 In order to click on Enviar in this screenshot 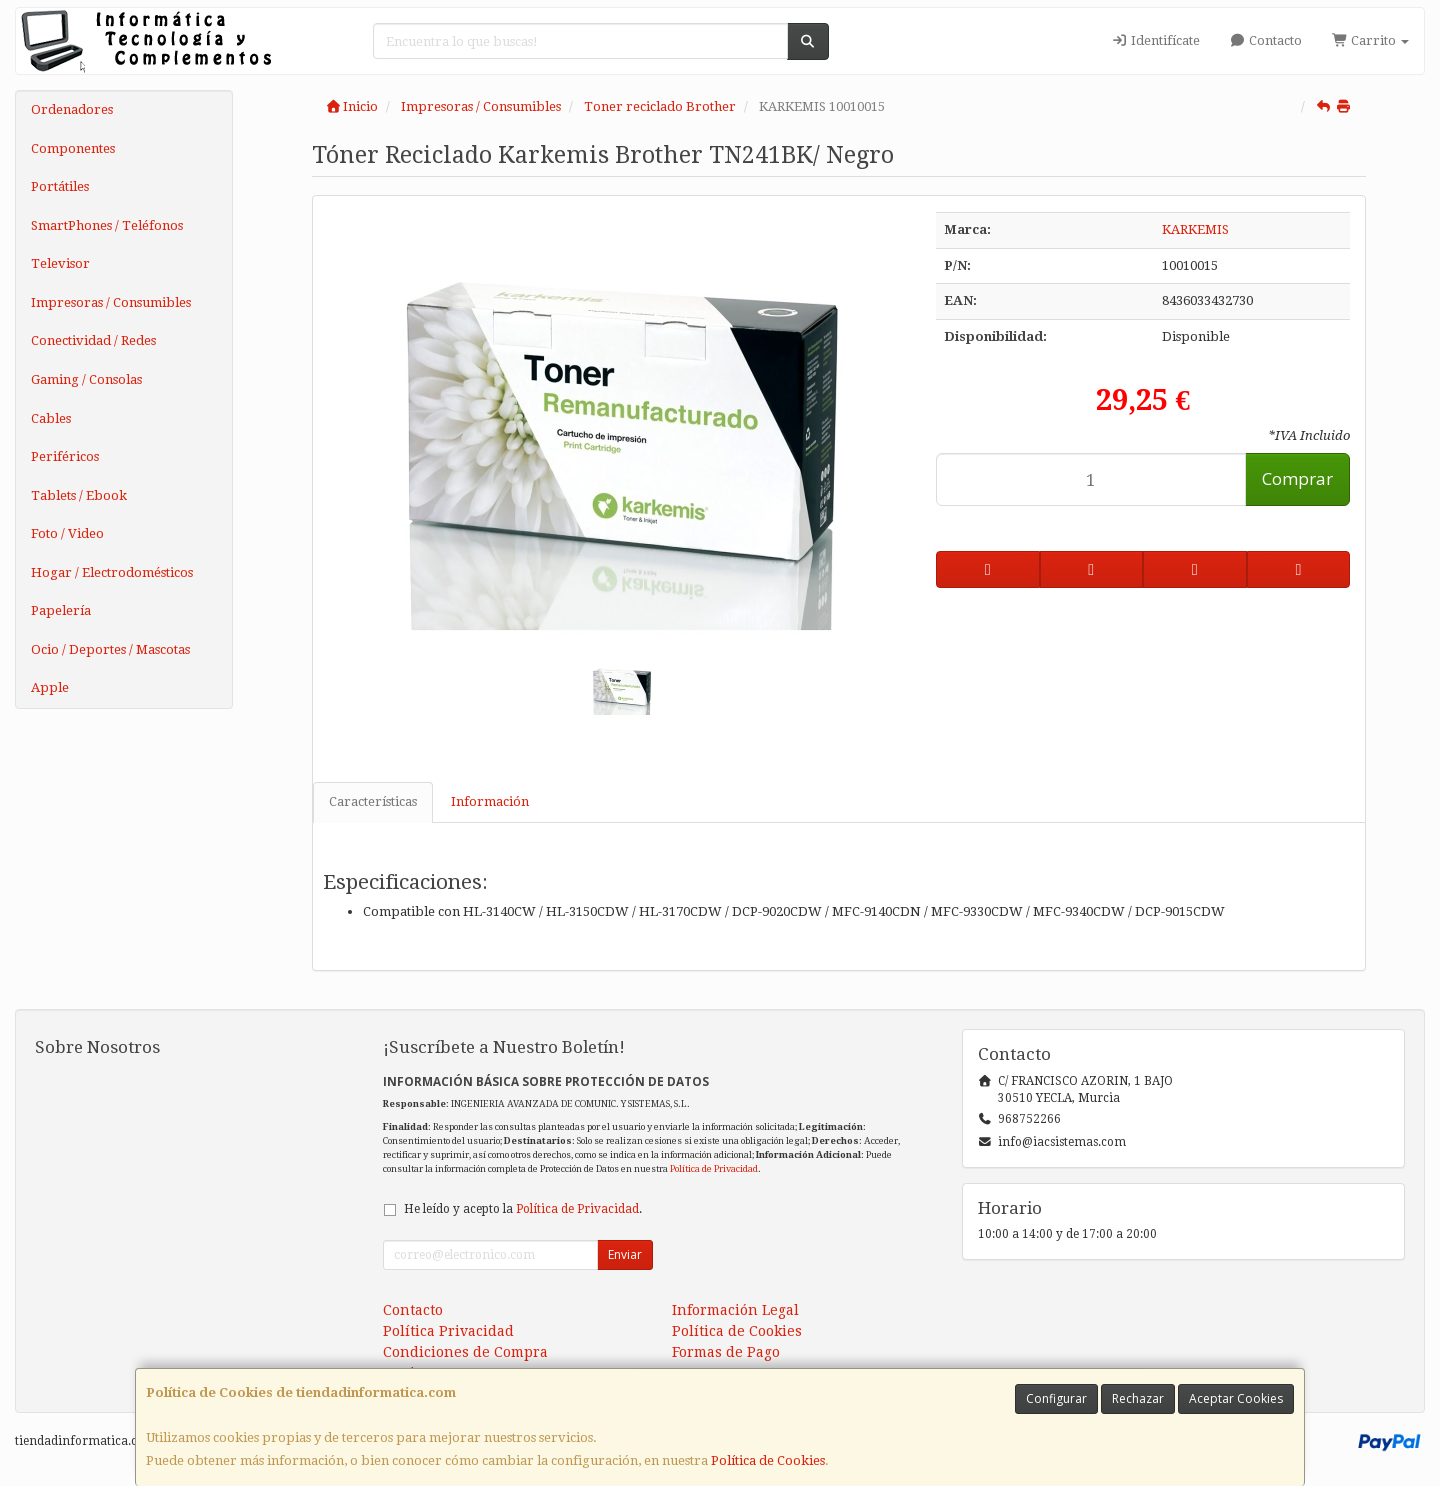, I will do `click(625, 1254)`.